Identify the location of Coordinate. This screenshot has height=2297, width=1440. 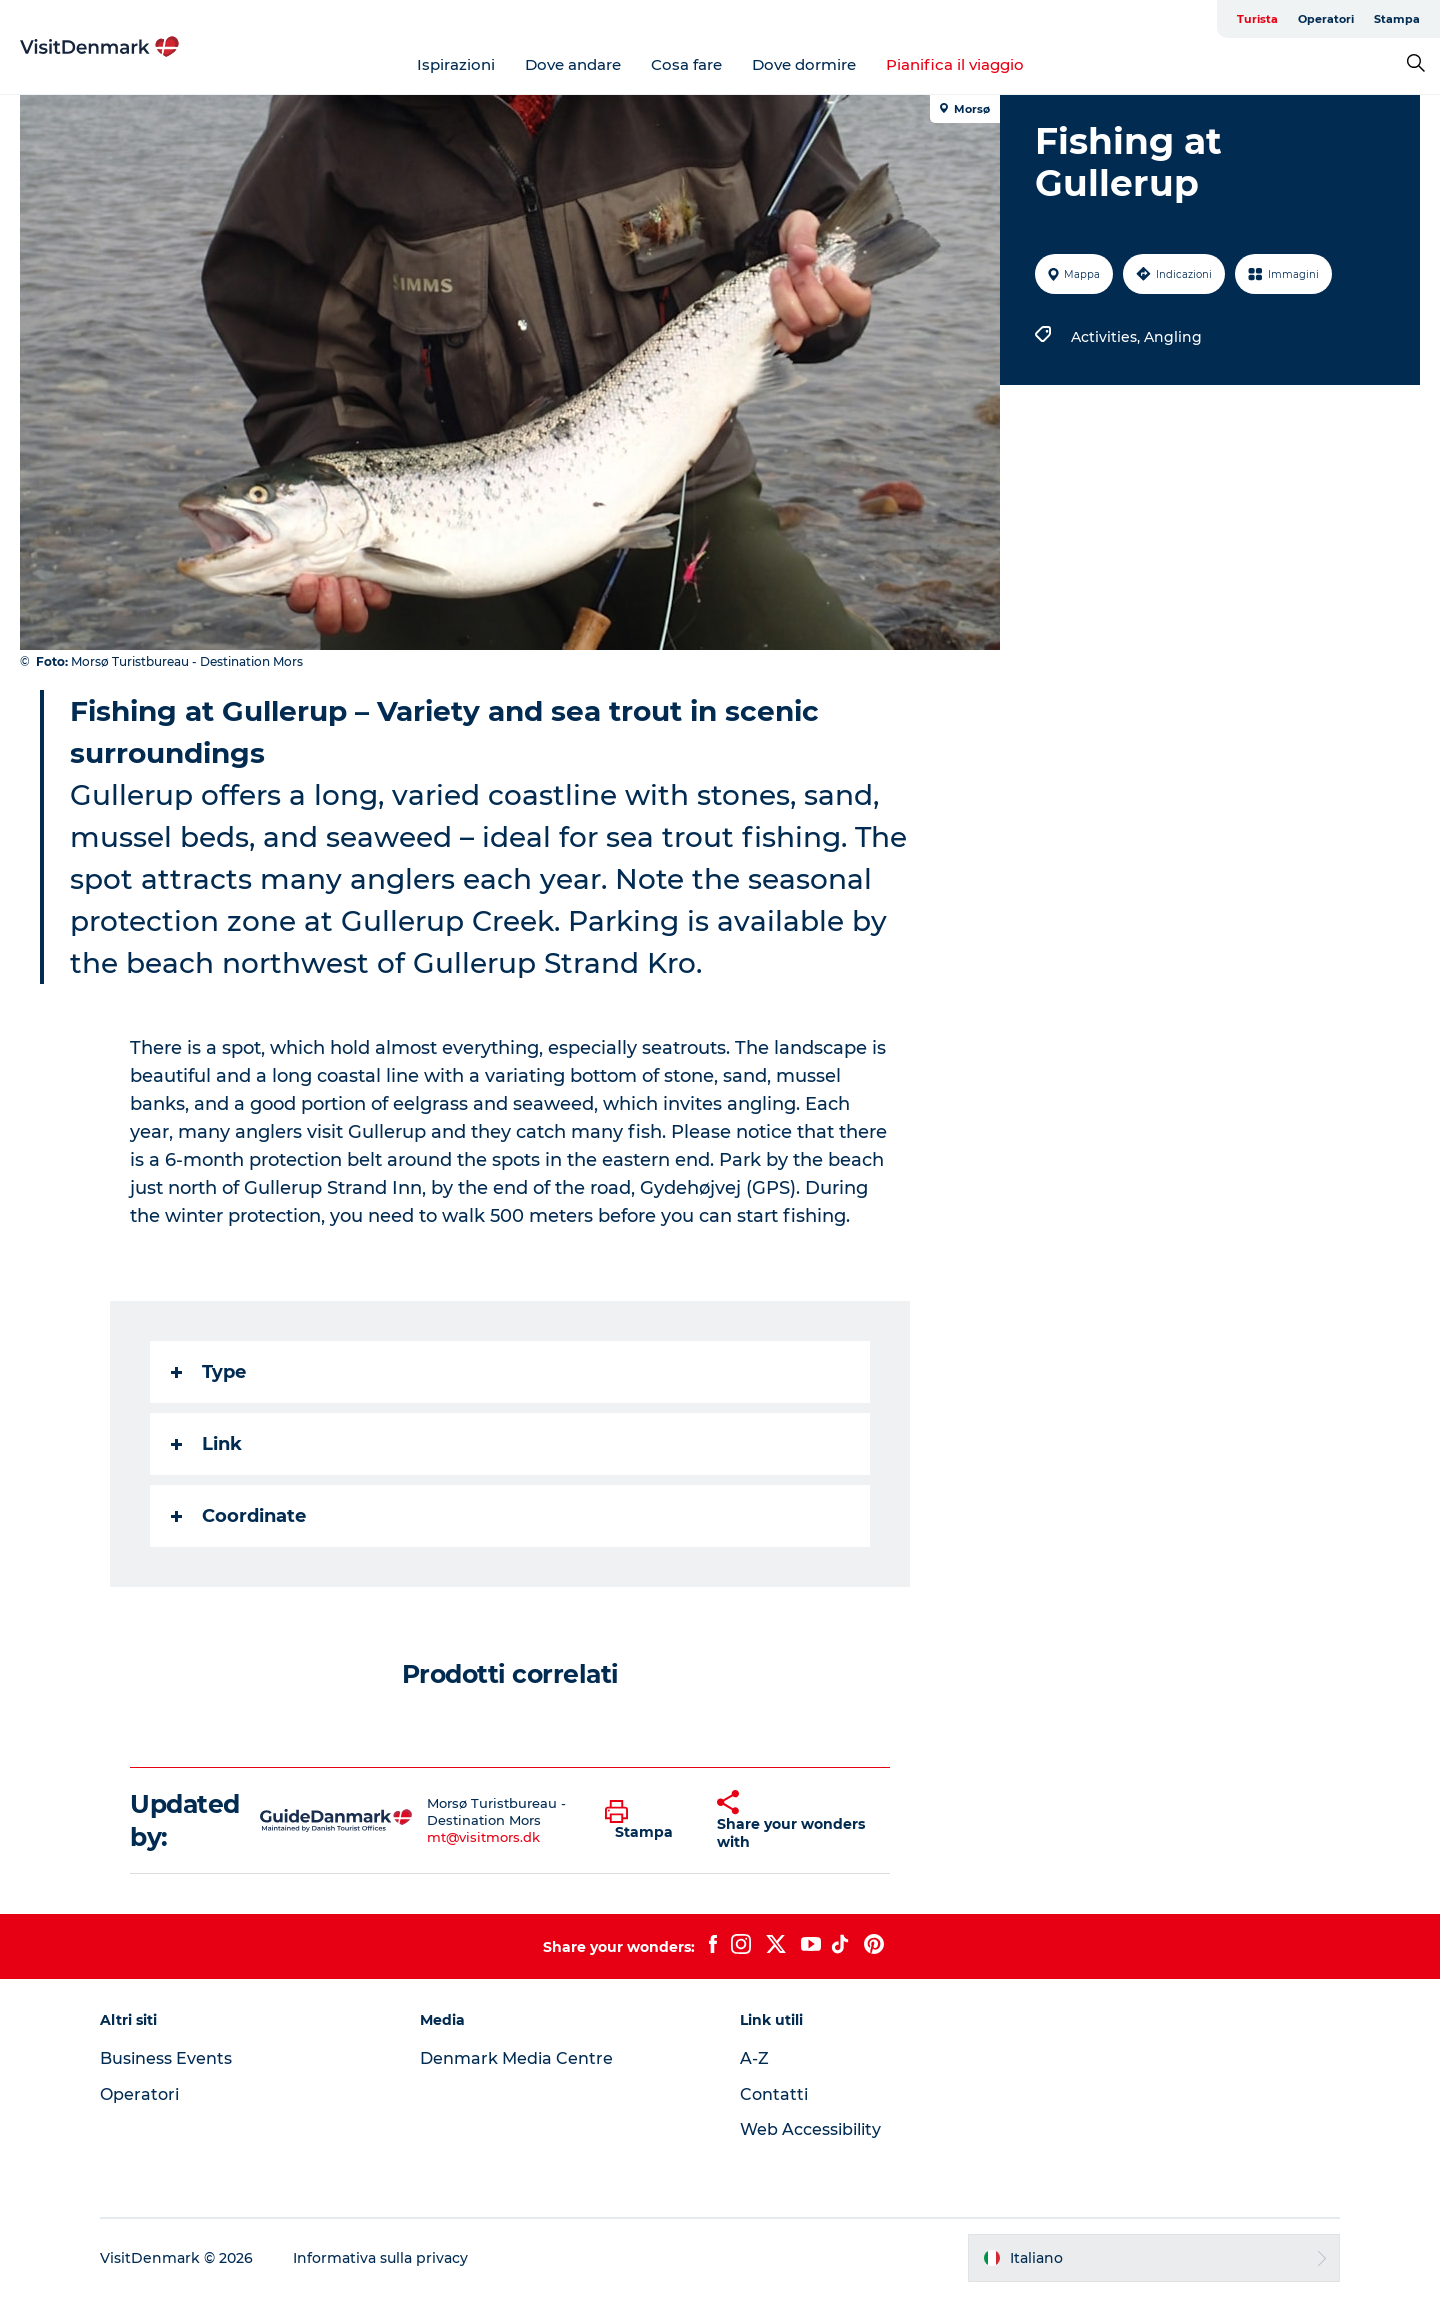
(238, 1516).